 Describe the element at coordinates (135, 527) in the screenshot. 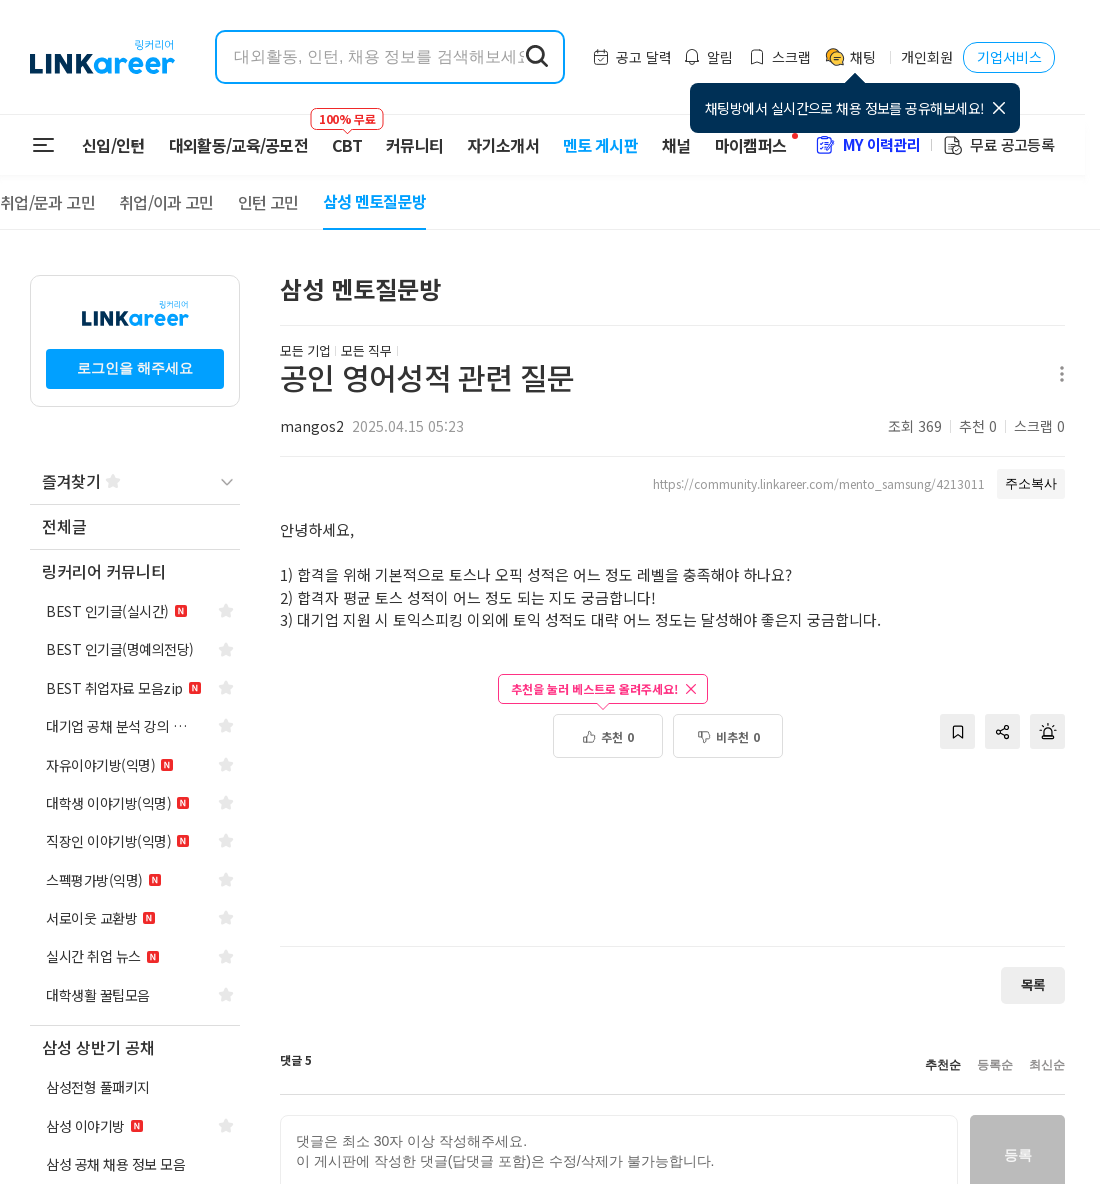

I see `[navigation]` at that location.